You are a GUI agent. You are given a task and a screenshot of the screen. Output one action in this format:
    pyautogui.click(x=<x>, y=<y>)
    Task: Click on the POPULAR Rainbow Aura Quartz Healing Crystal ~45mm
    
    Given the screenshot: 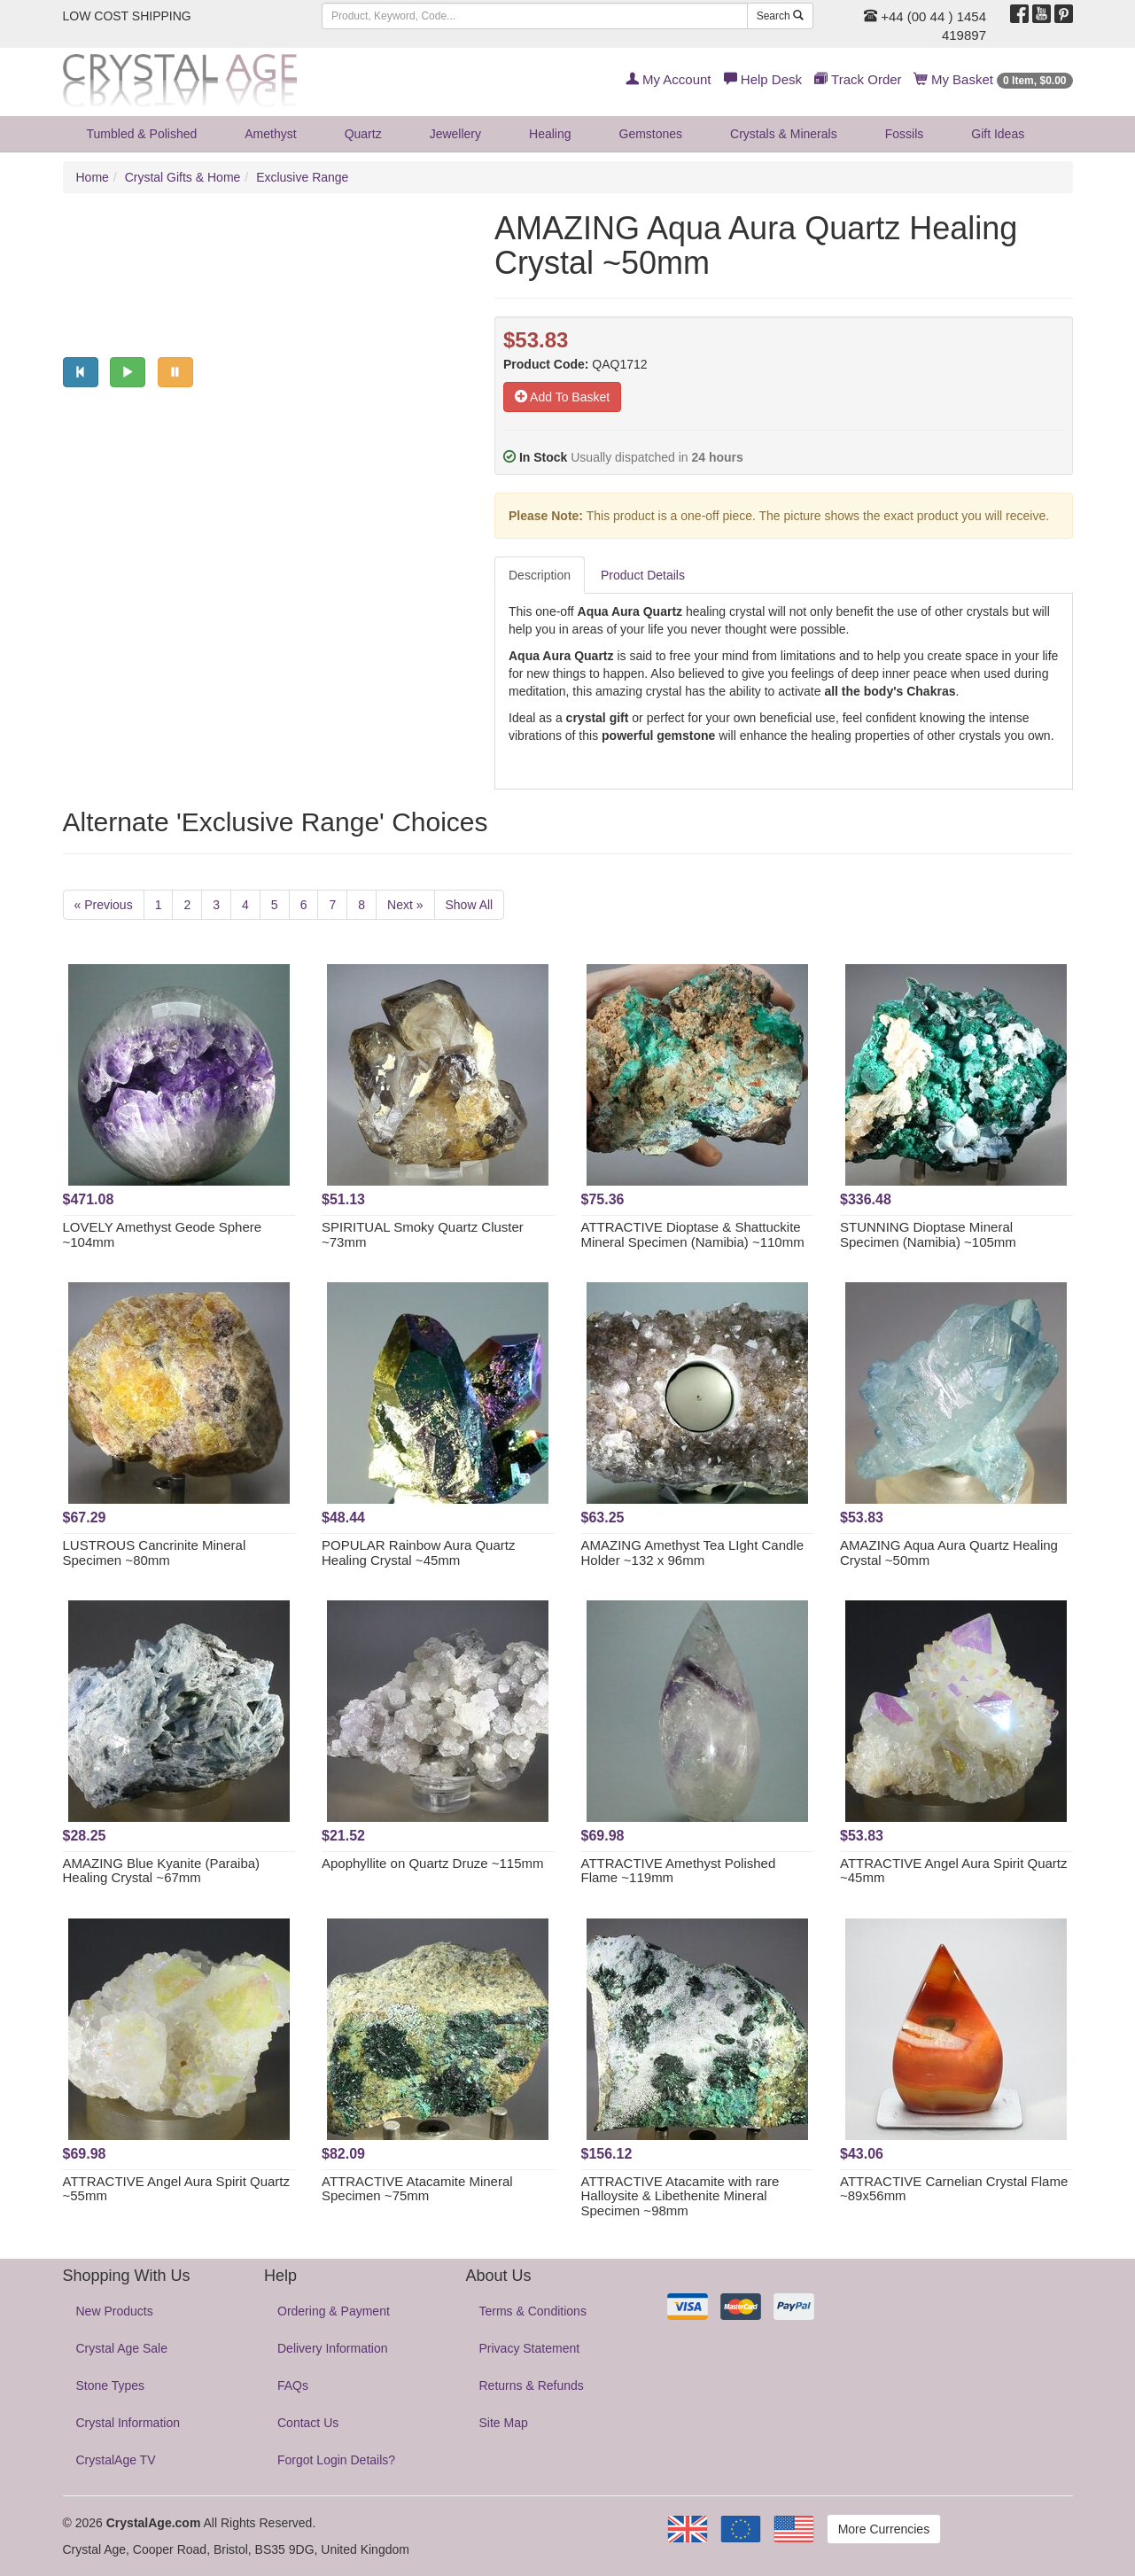 What is the action you would take?
    pyautogui.click(x=418, y=1552)
    